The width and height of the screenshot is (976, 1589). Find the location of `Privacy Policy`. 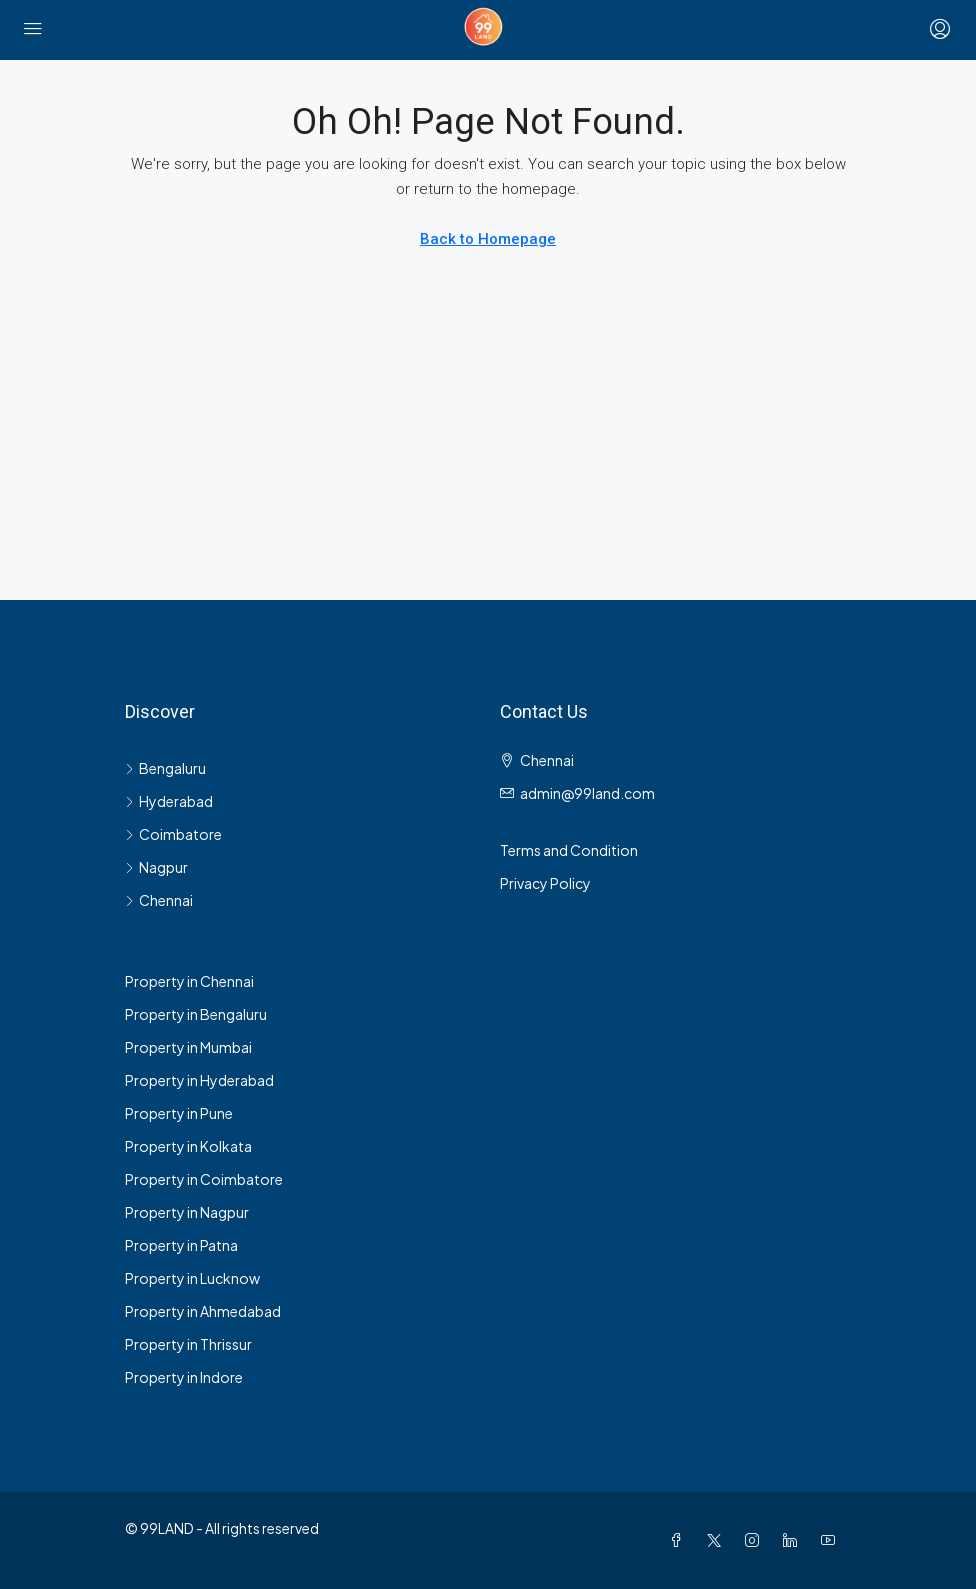

Privacy Policy is located at coordinates (545, 883).